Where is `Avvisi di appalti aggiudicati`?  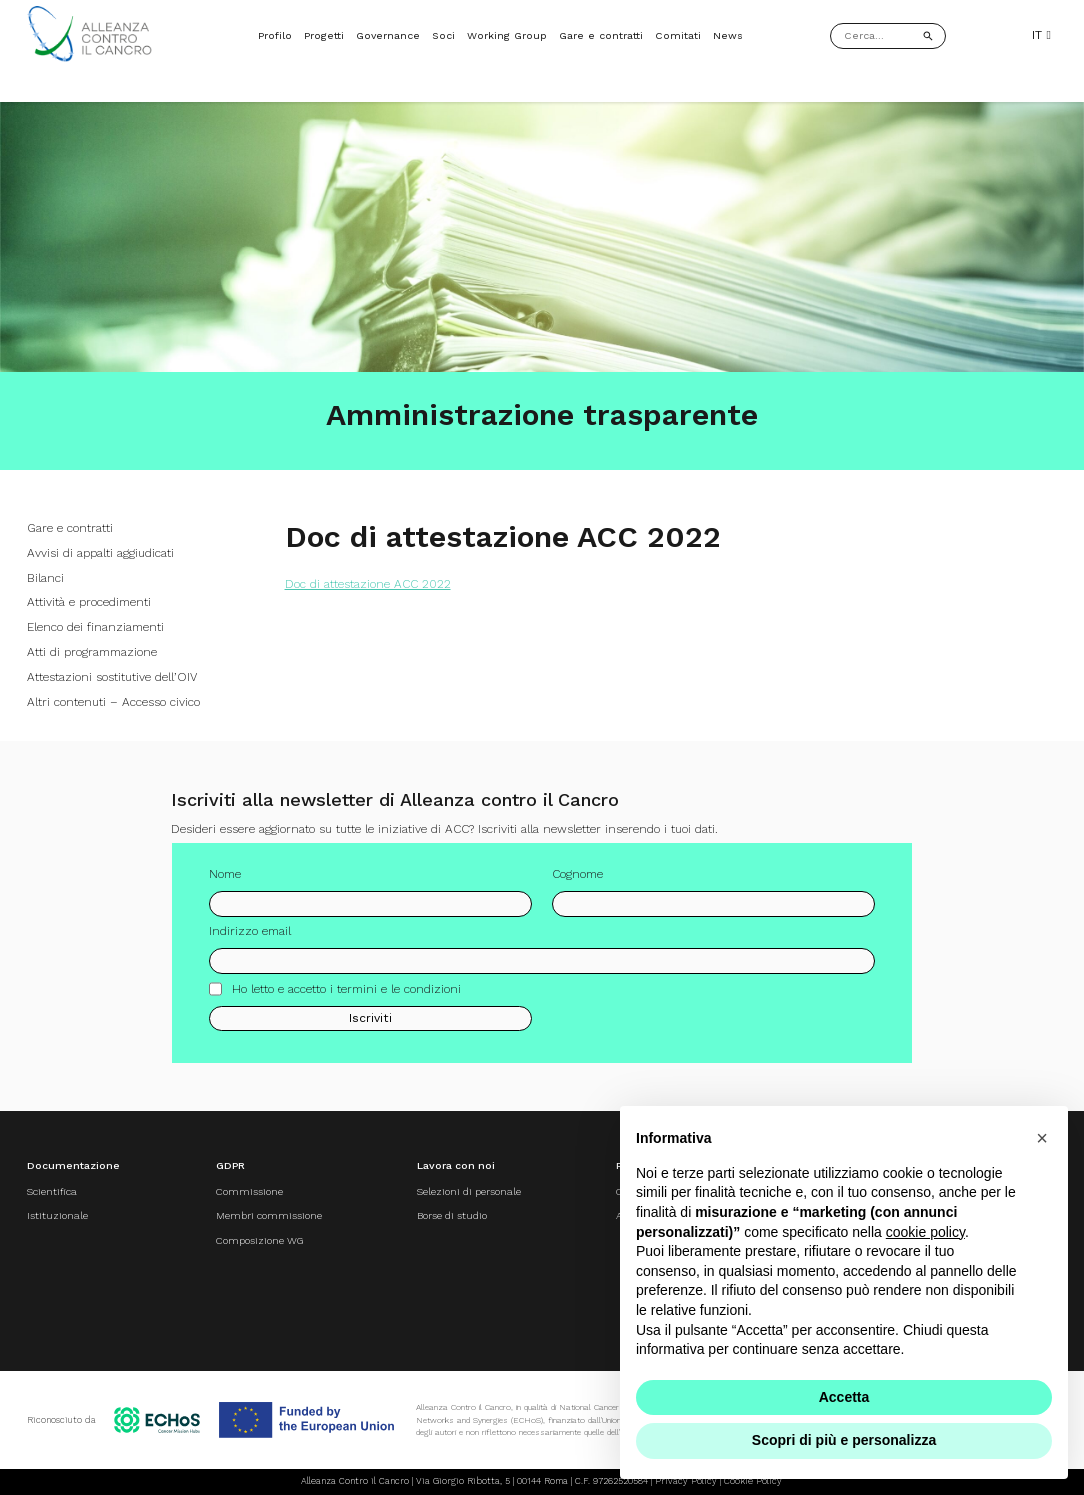
Avvisi di appalti aggiudicati is located at coordinates (100, 553).